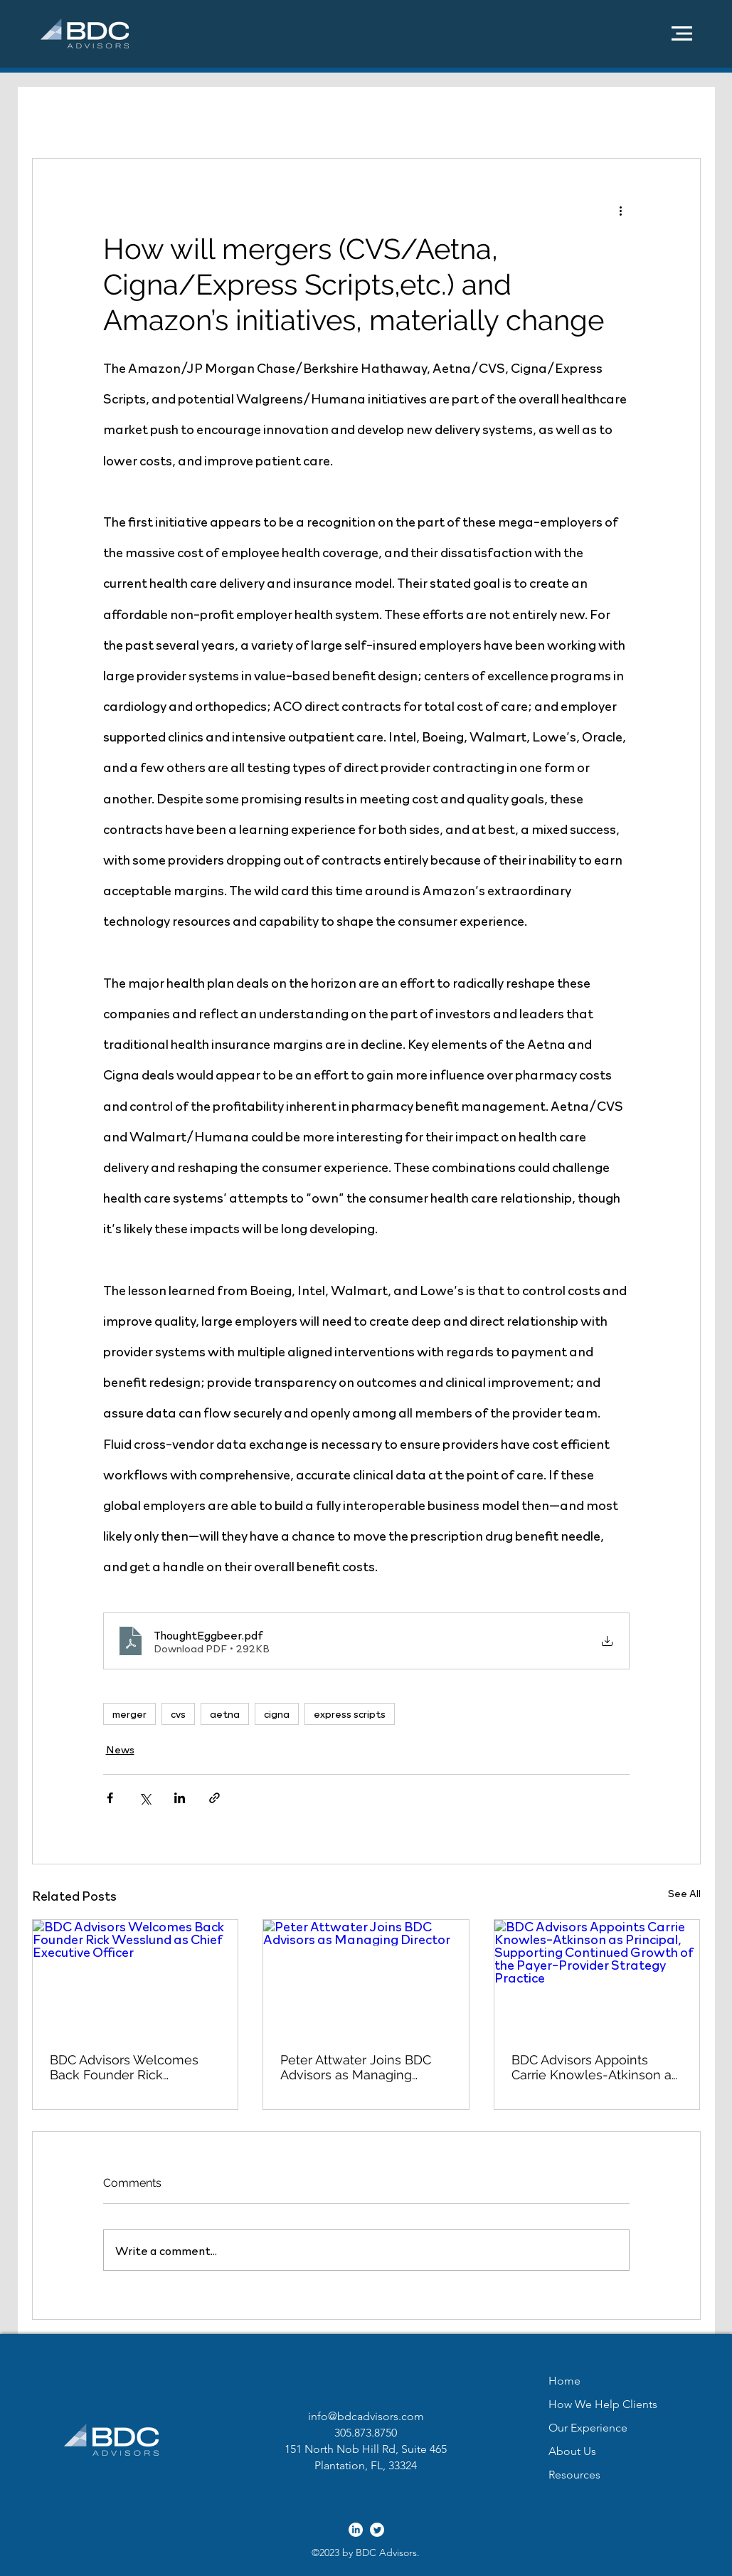  What do you see at coordinates (366, 1977) in the screenshot?
I see `[Peter Attwater Joins BDC Advisors as Managing Director]` at bounding box center [366, 1977].